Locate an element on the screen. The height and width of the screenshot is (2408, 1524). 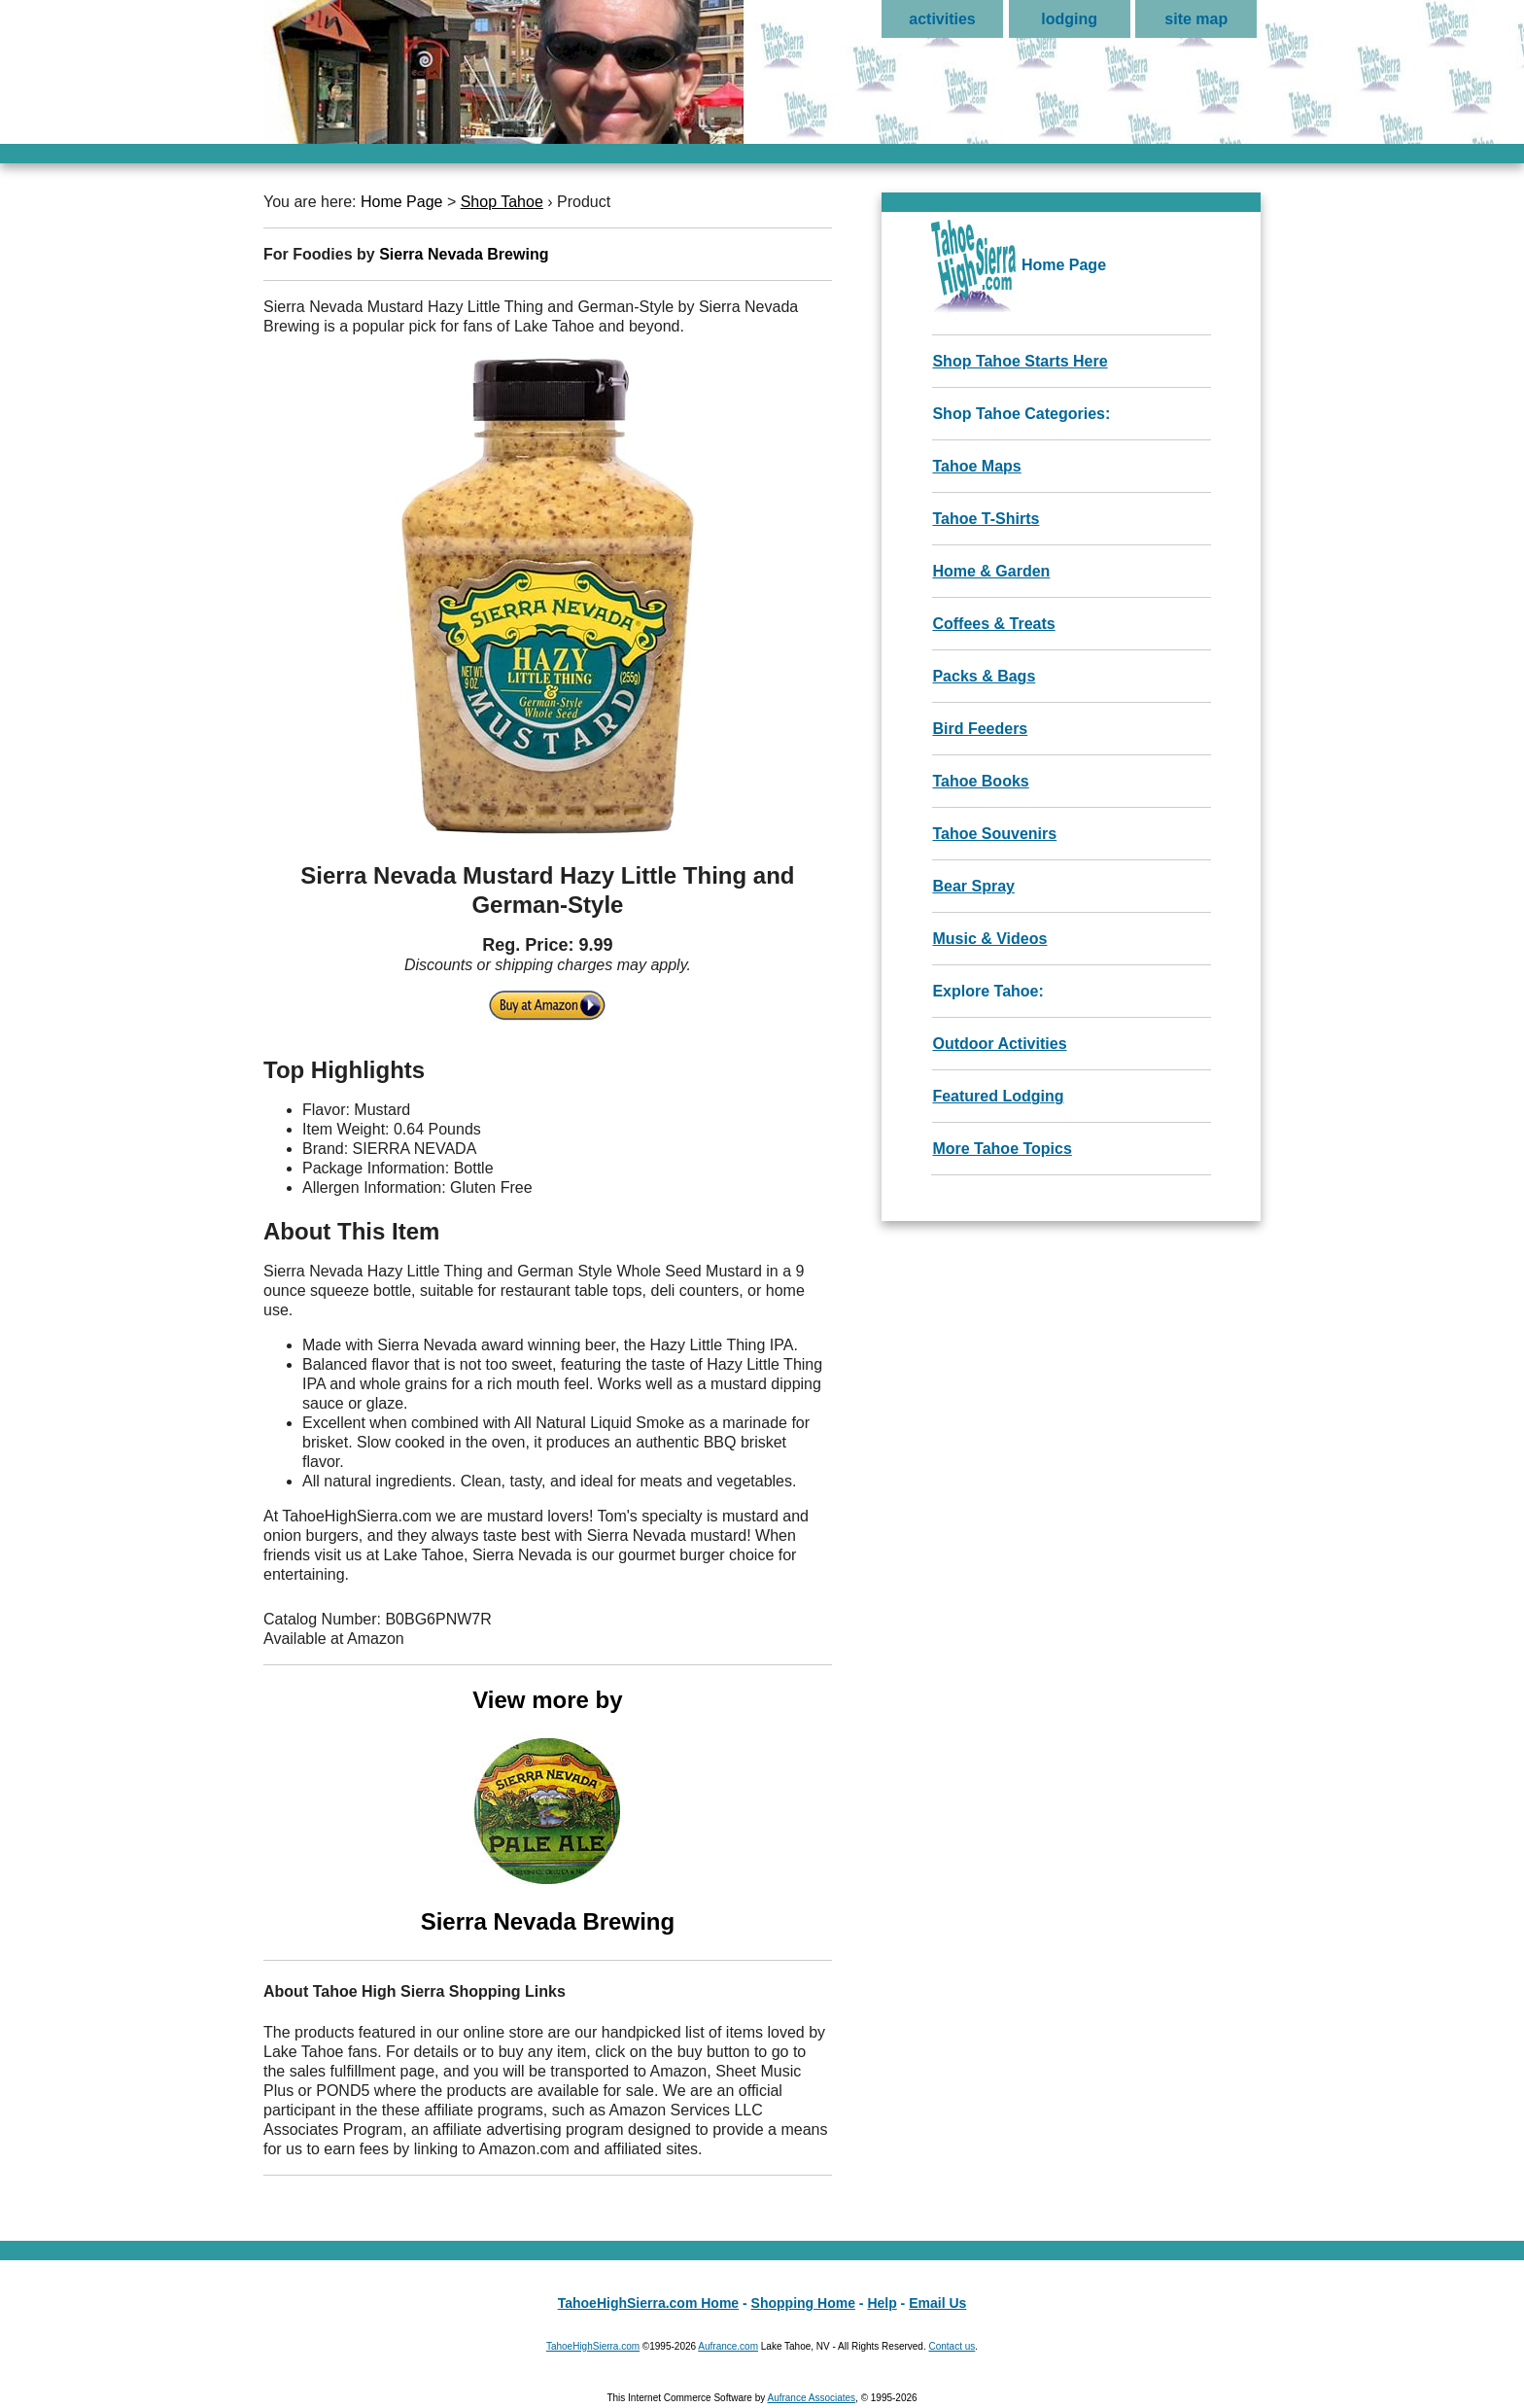
Tahoe Books is located at coordinates (980, 781).